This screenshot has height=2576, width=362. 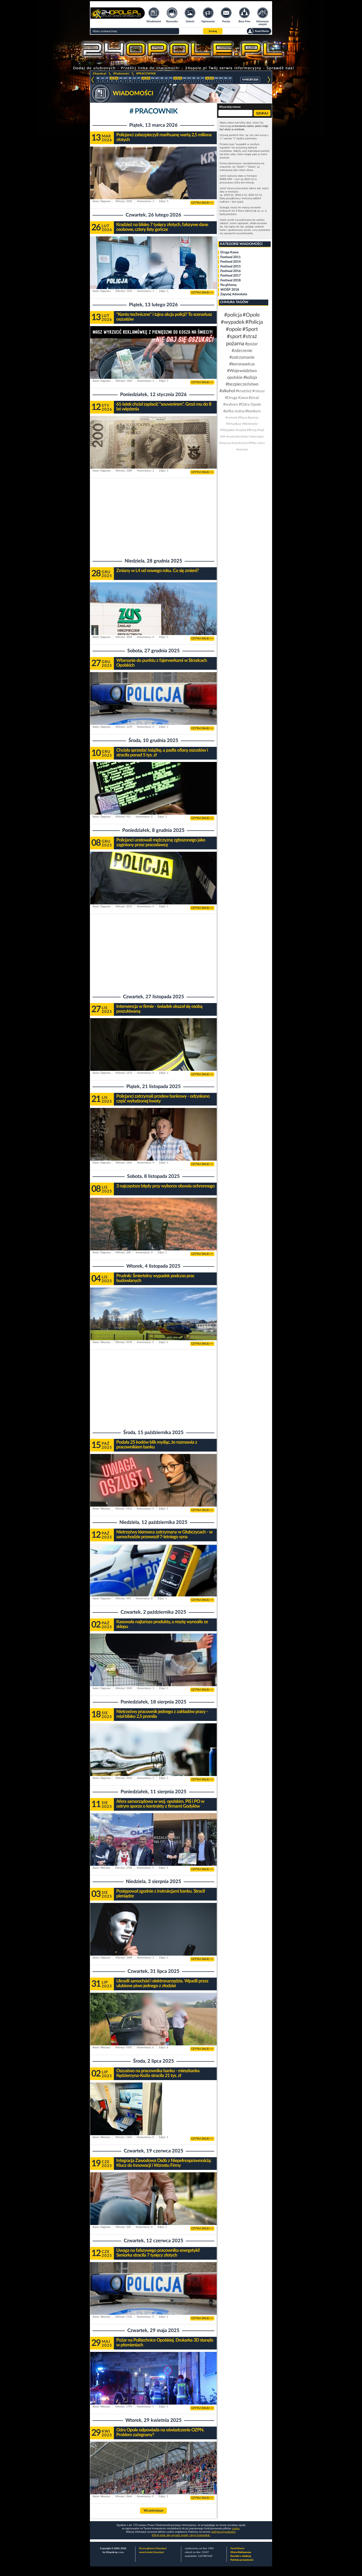 What do you see at coordinates (257, 436) in the screenshot?
I see `#pieniądze` at bounding box center [257, 436].